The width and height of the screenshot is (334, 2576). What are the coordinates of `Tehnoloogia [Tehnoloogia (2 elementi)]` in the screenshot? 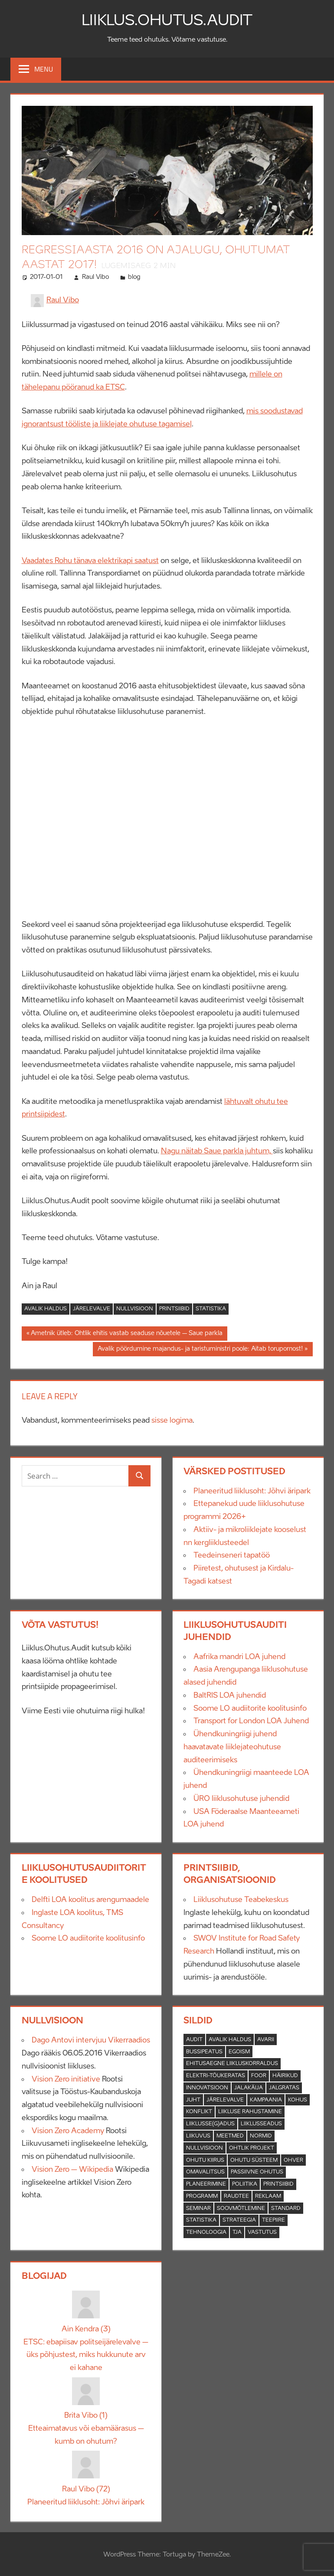 It's located at (206, 2232).